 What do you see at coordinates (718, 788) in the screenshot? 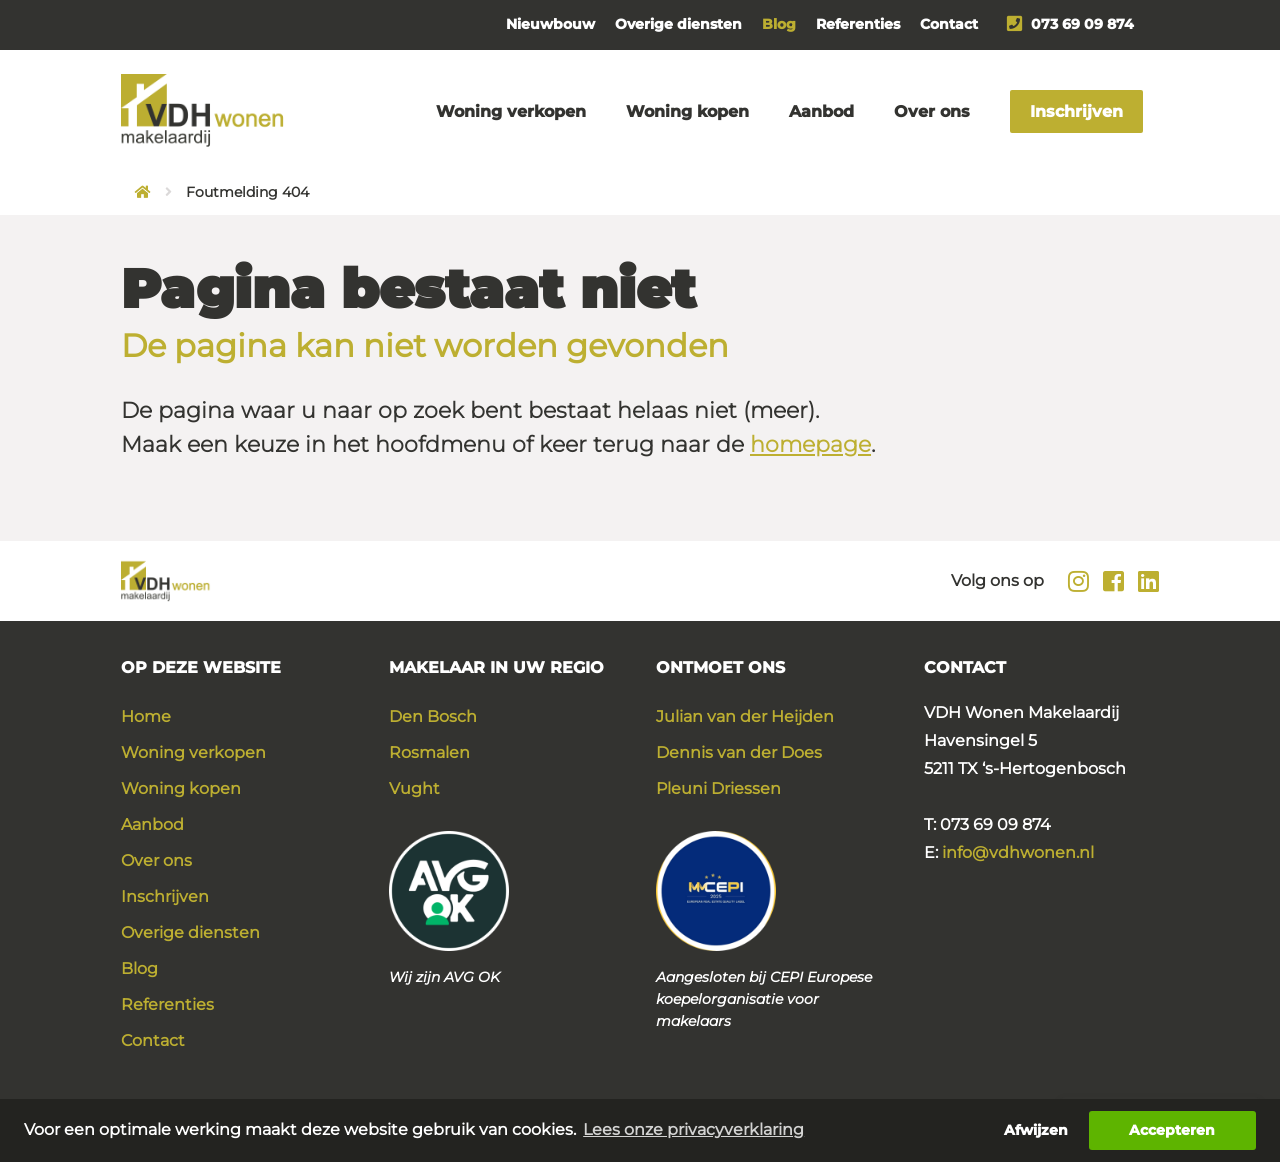
I see `Pleuni Driessen` at bounding box center [718, 788].